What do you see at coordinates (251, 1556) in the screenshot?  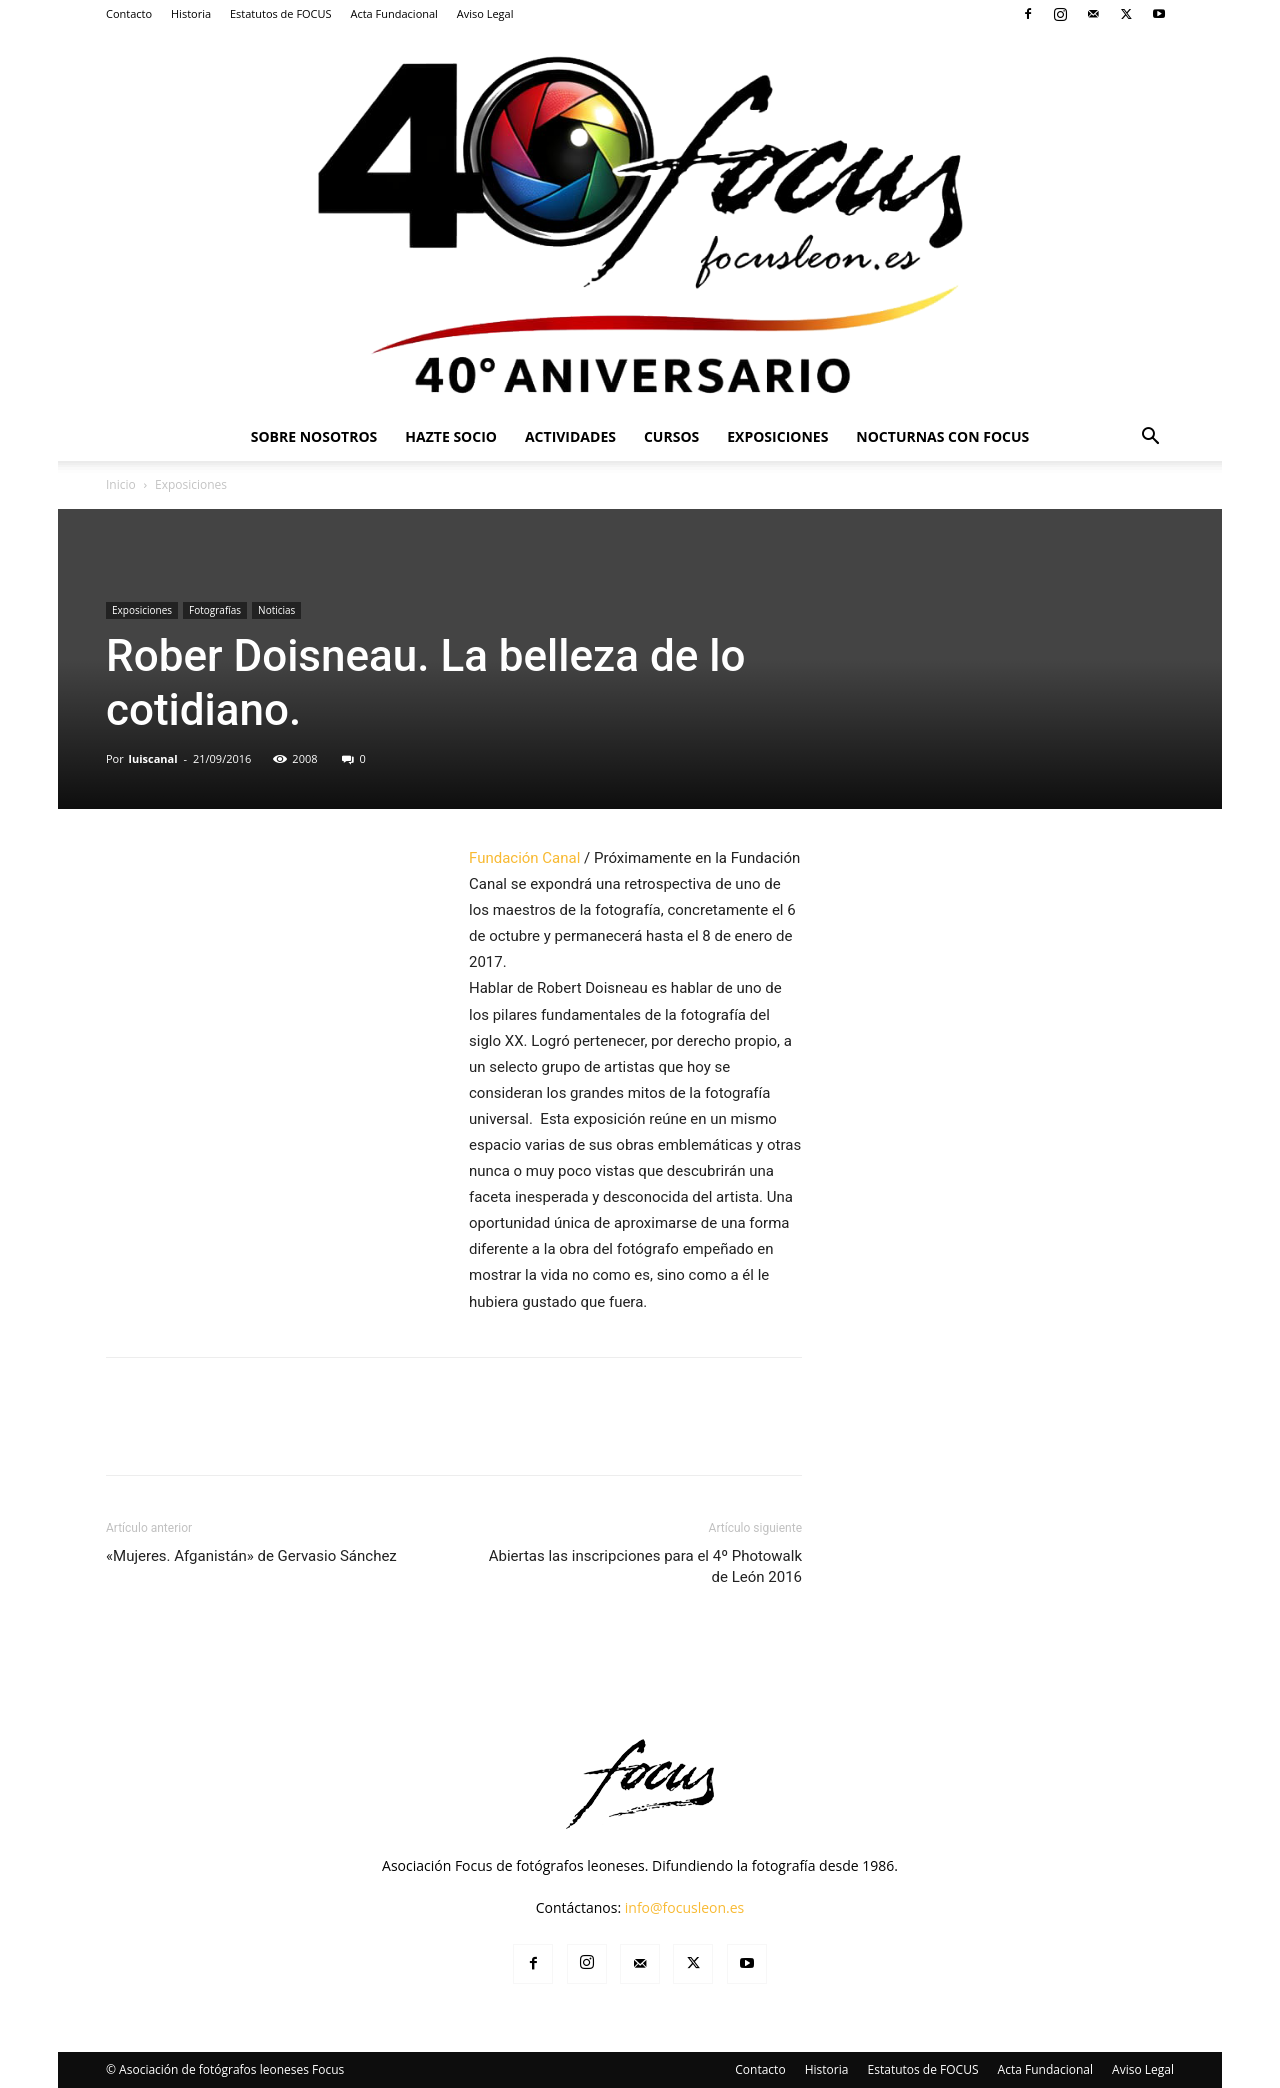 I see `«Mujeres. Afganistán» de Gervasio Sánchez` at bounding box center [251, 1556].